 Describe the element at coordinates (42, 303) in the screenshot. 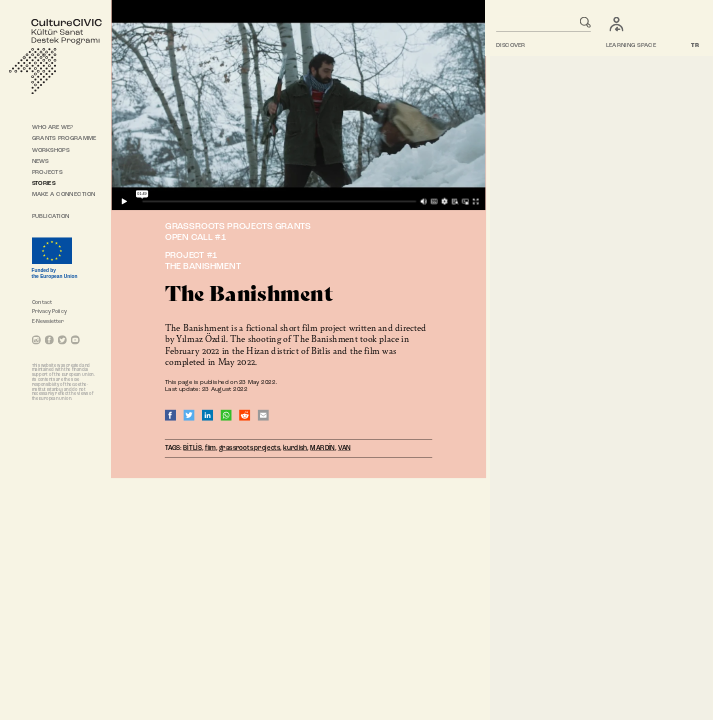

I see `Contact` at that location.